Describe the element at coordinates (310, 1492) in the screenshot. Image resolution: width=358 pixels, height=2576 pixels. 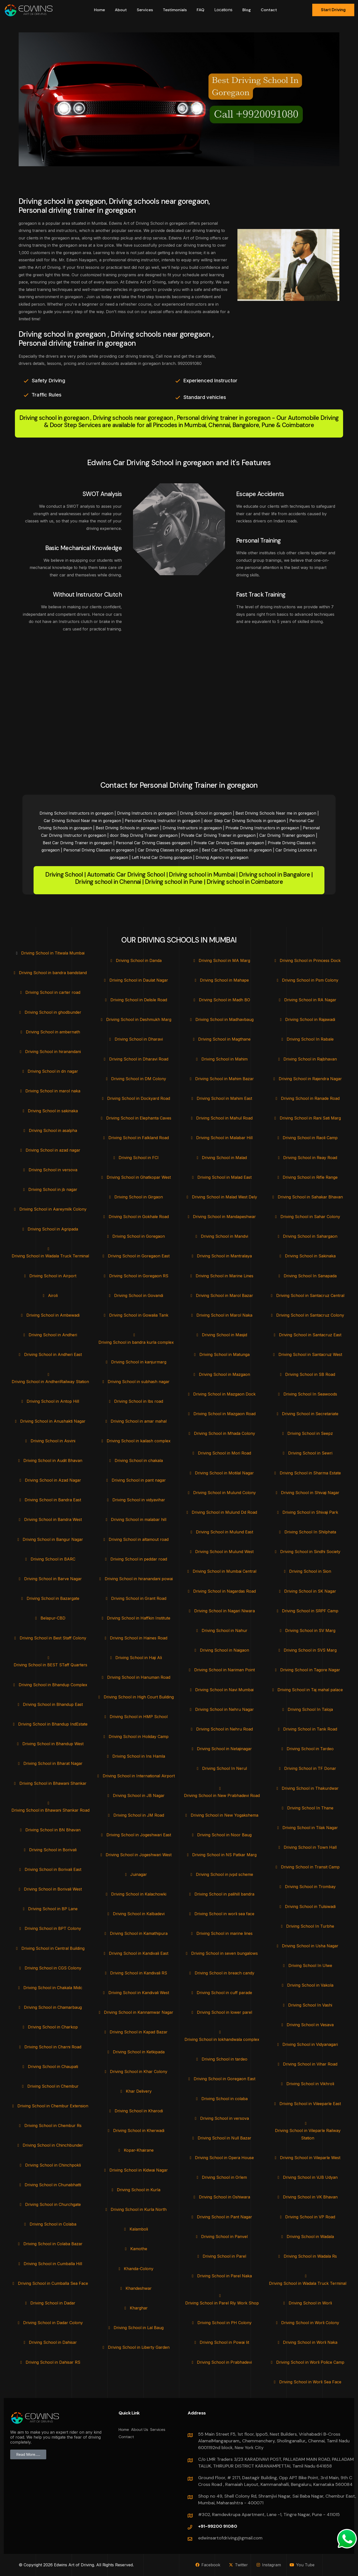
I see `Driving School in Shivaji Nagar` at that location.